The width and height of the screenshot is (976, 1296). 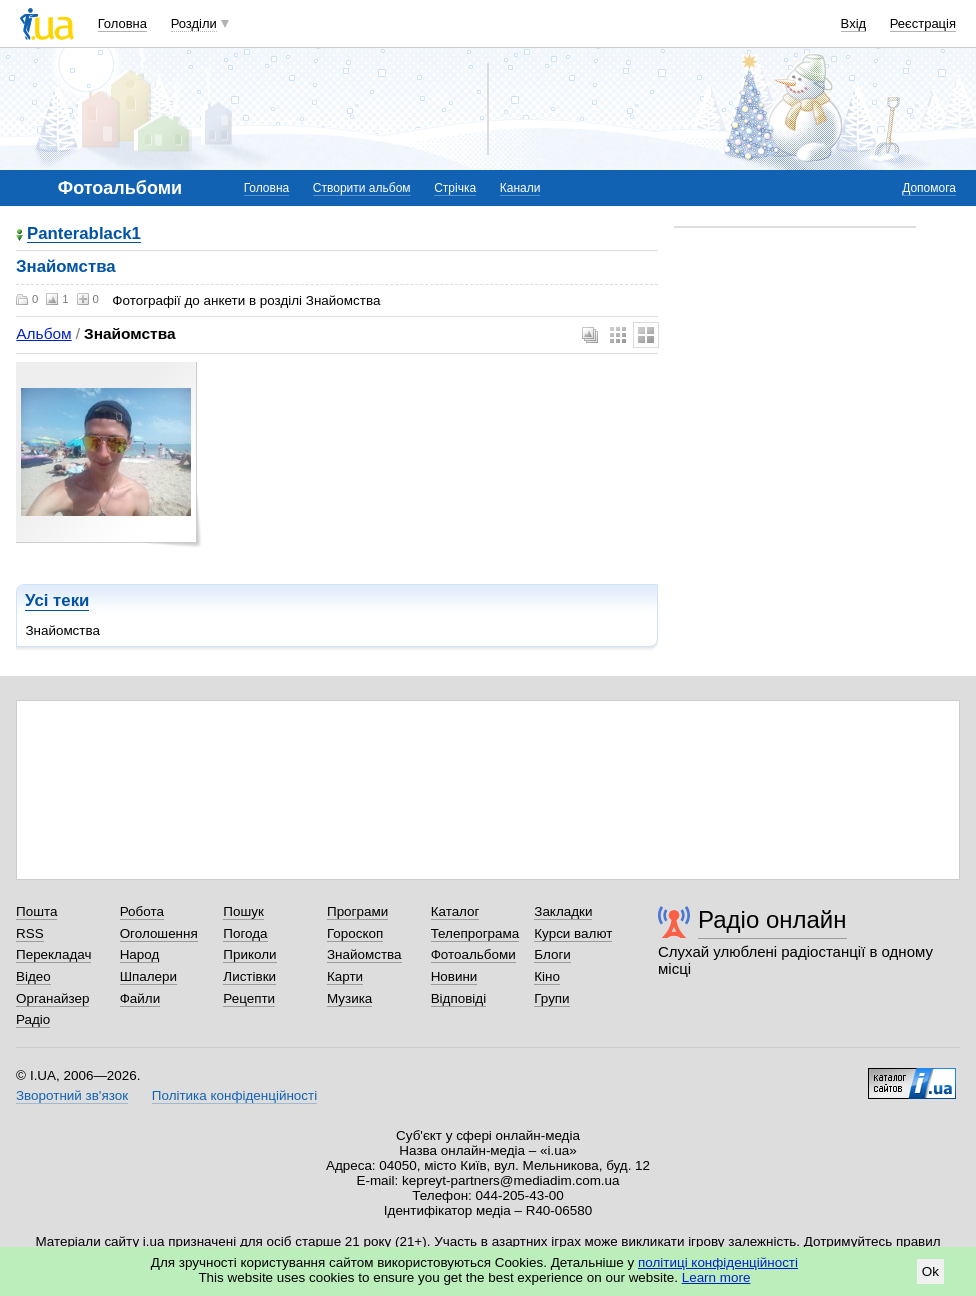 What do you see at coordinates (249, 954) in the screenshot?
I see `Приколи` at bounding box center [249, 954].